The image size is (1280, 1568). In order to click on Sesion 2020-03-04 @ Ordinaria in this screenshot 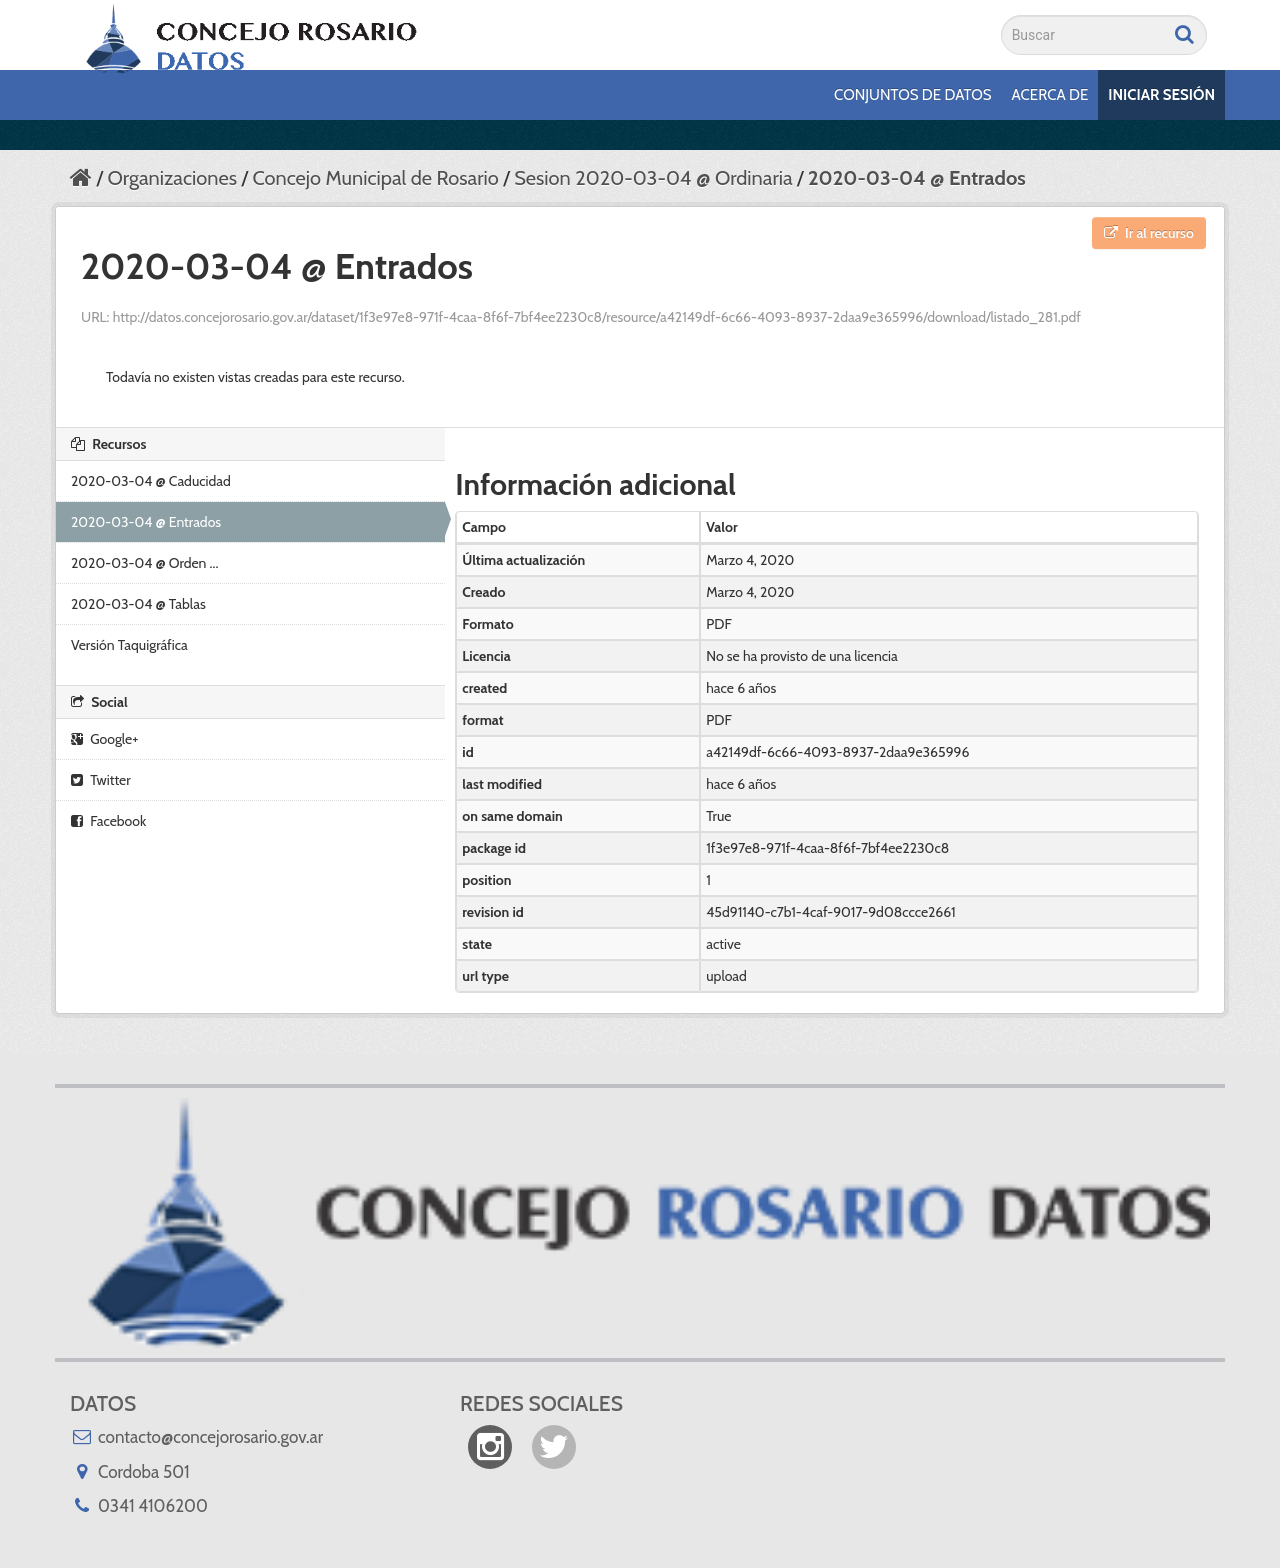, I will do `click(653, 178)`.